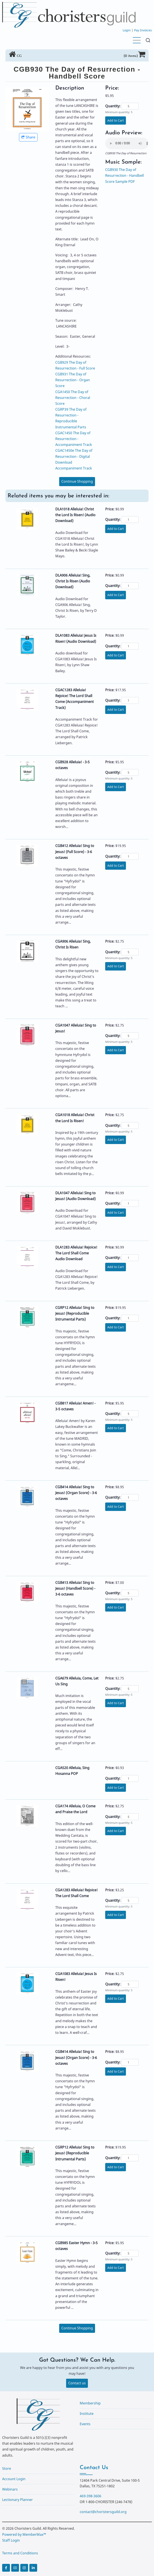 The height and width of the screenshot is (2576, 154). What do you see at coordinates (72, 380) in the screenshot?
I see `CGB931 The Day of Resurrection - Organ Score` at bounding box center [72, 380].